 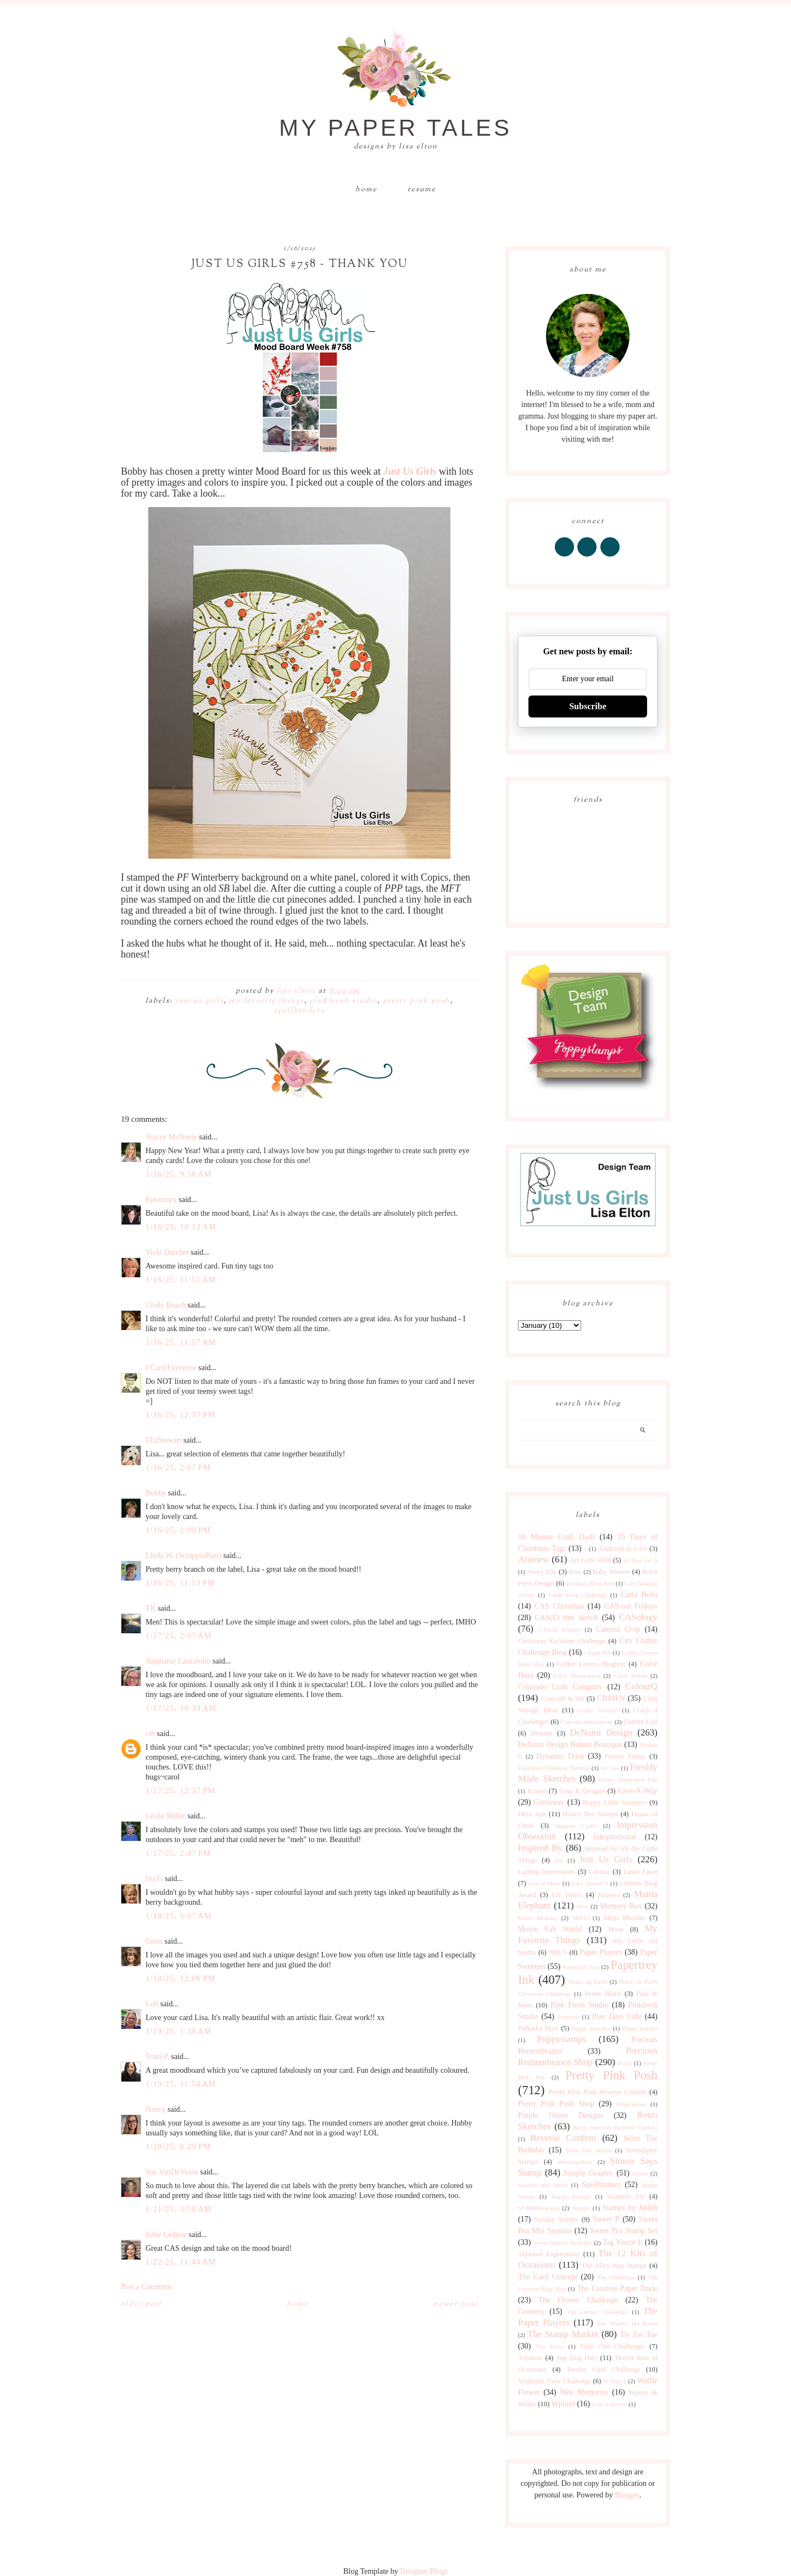 What do you see at coordinates (606, 2219) in the screenshot?
I see `Sweet P` at bounding box center [606, 2219].